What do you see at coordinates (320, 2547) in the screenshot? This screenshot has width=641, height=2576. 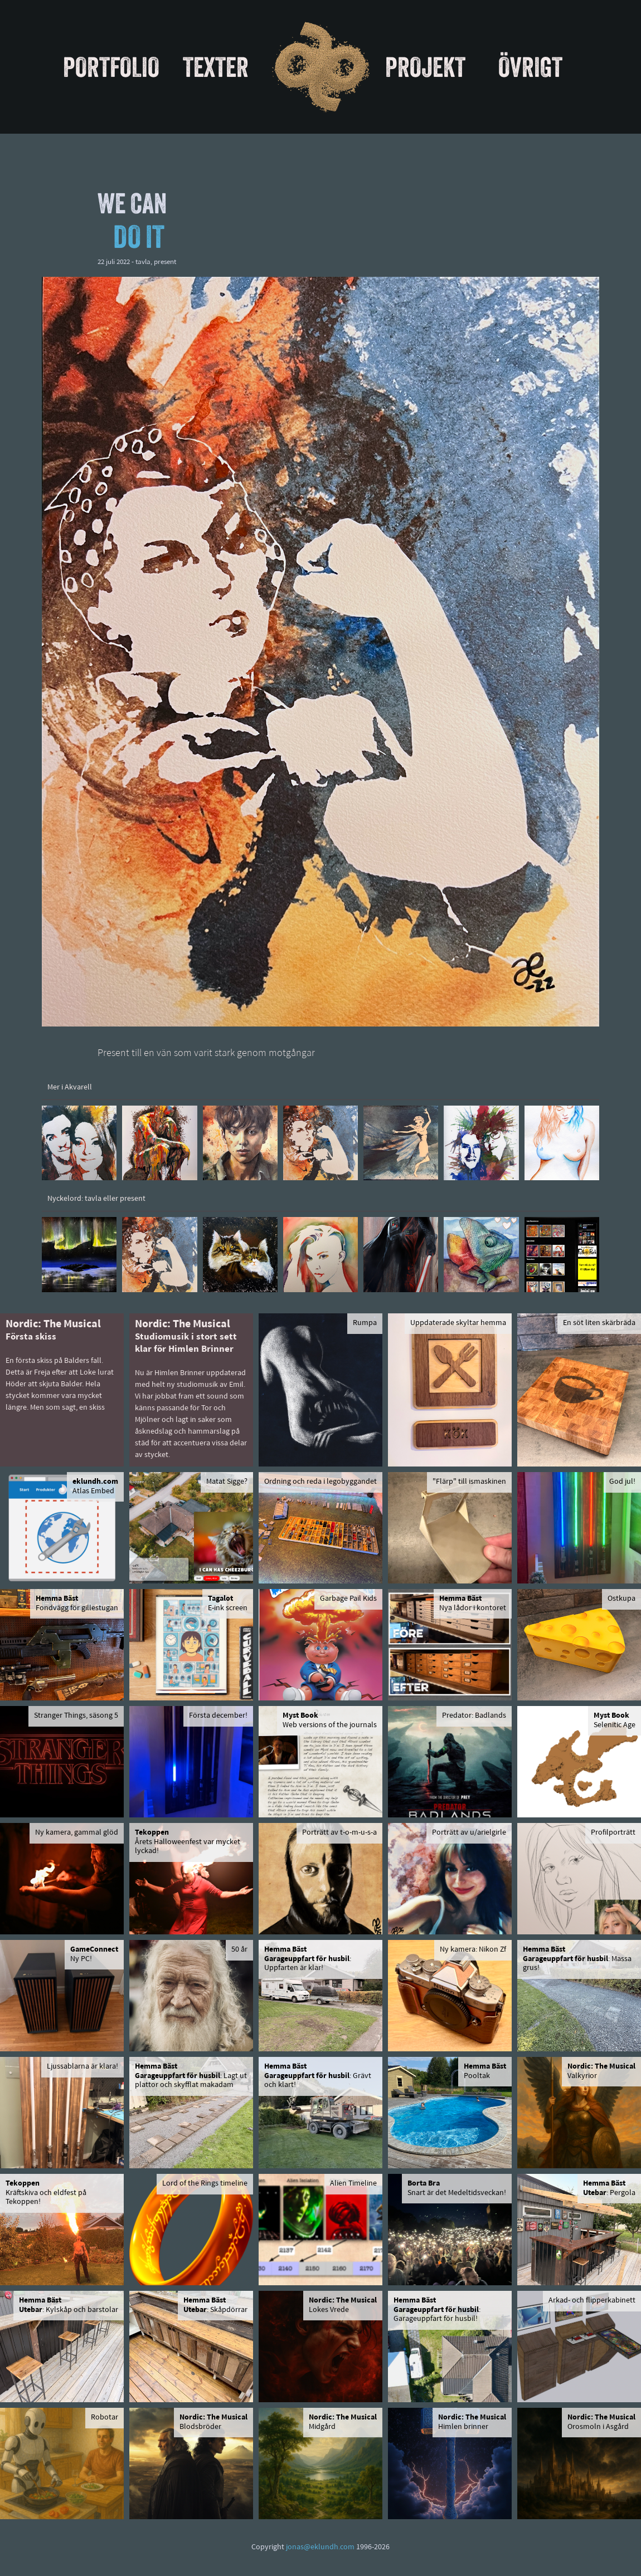 I see `jonas@eklundh.com` at bounding box center [320, 2547].